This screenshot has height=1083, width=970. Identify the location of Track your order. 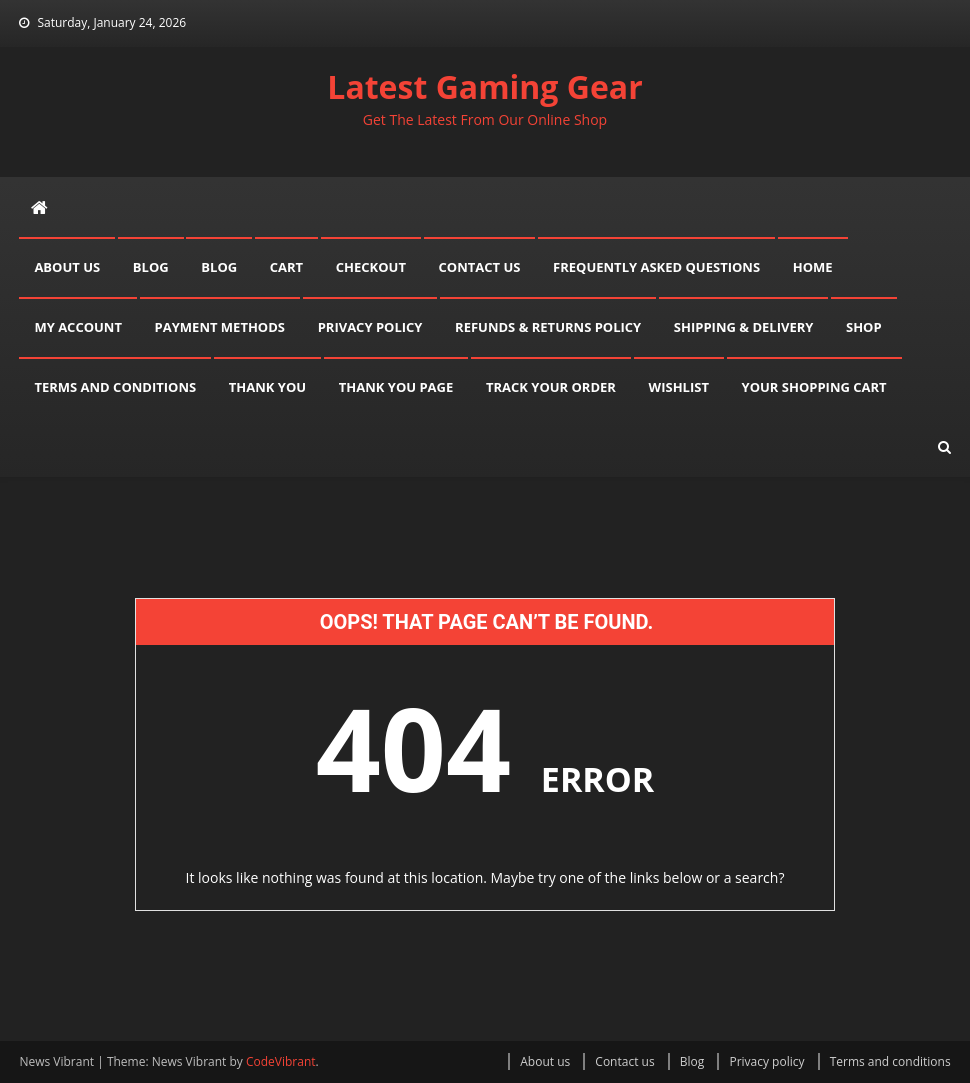
(551, 387).